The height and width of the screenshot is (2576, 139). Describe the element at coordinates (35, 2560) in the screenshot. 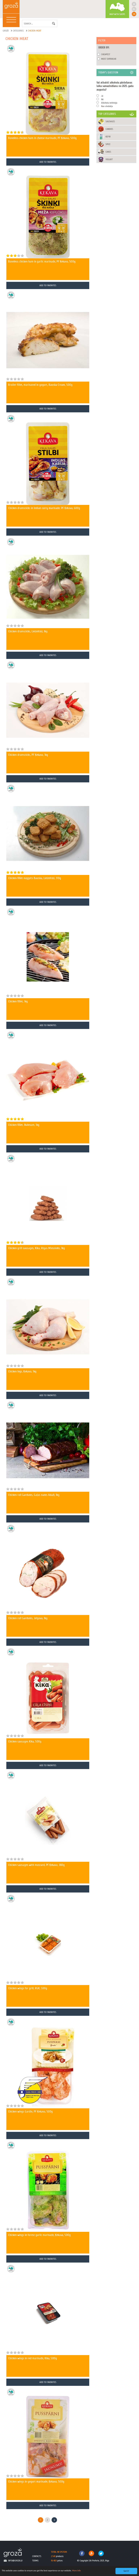

I see `terms` at that location.